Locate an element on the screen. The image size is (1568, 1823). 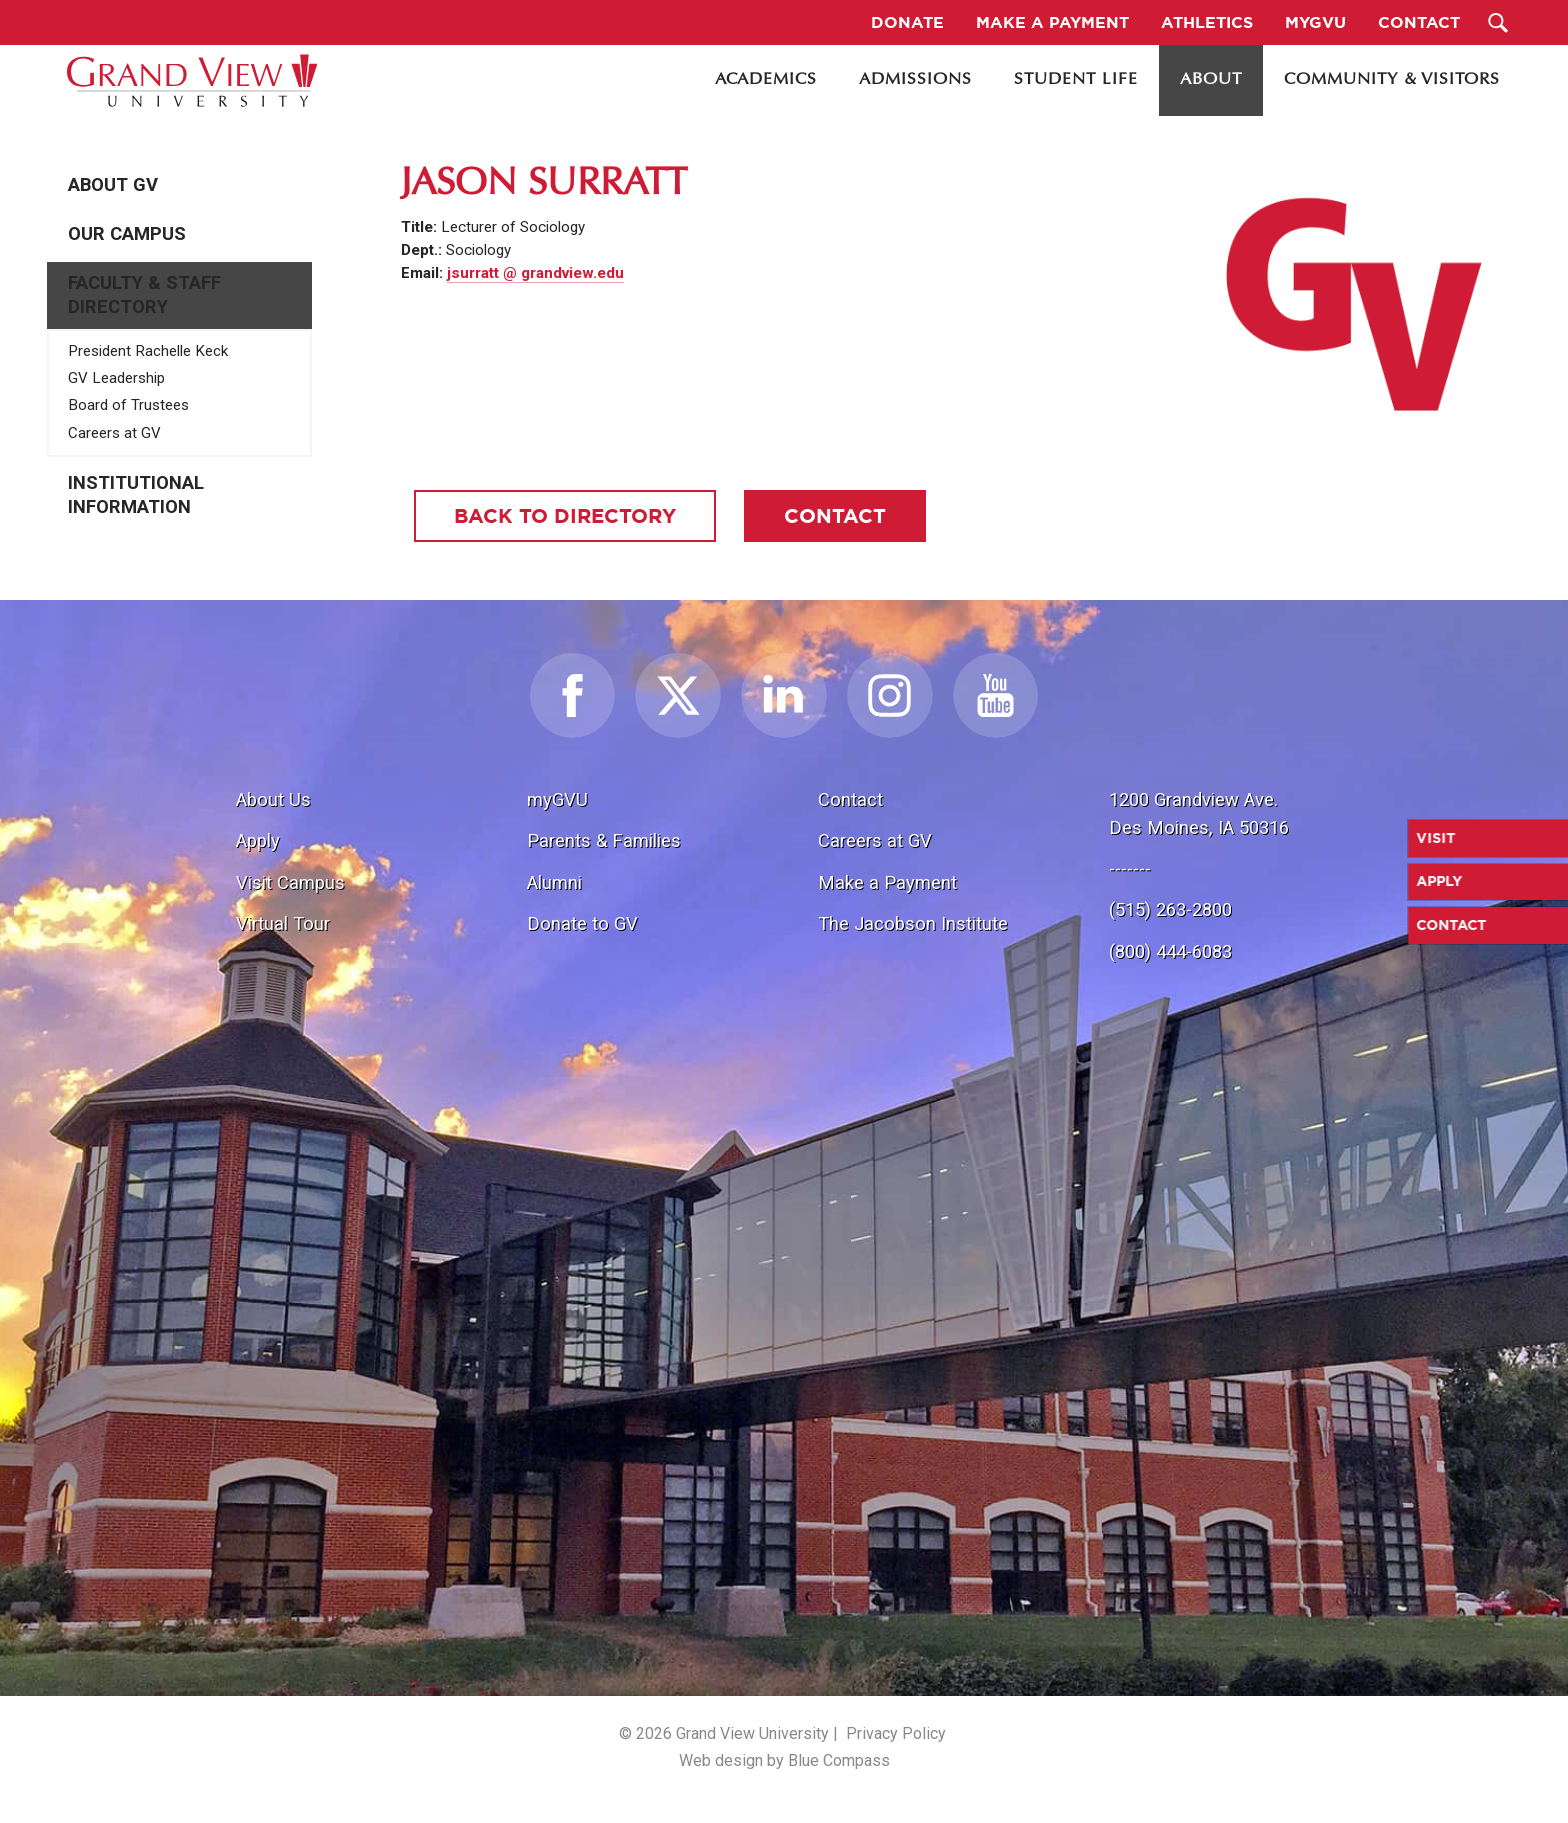
About Us is located at coordinates (273, 799).